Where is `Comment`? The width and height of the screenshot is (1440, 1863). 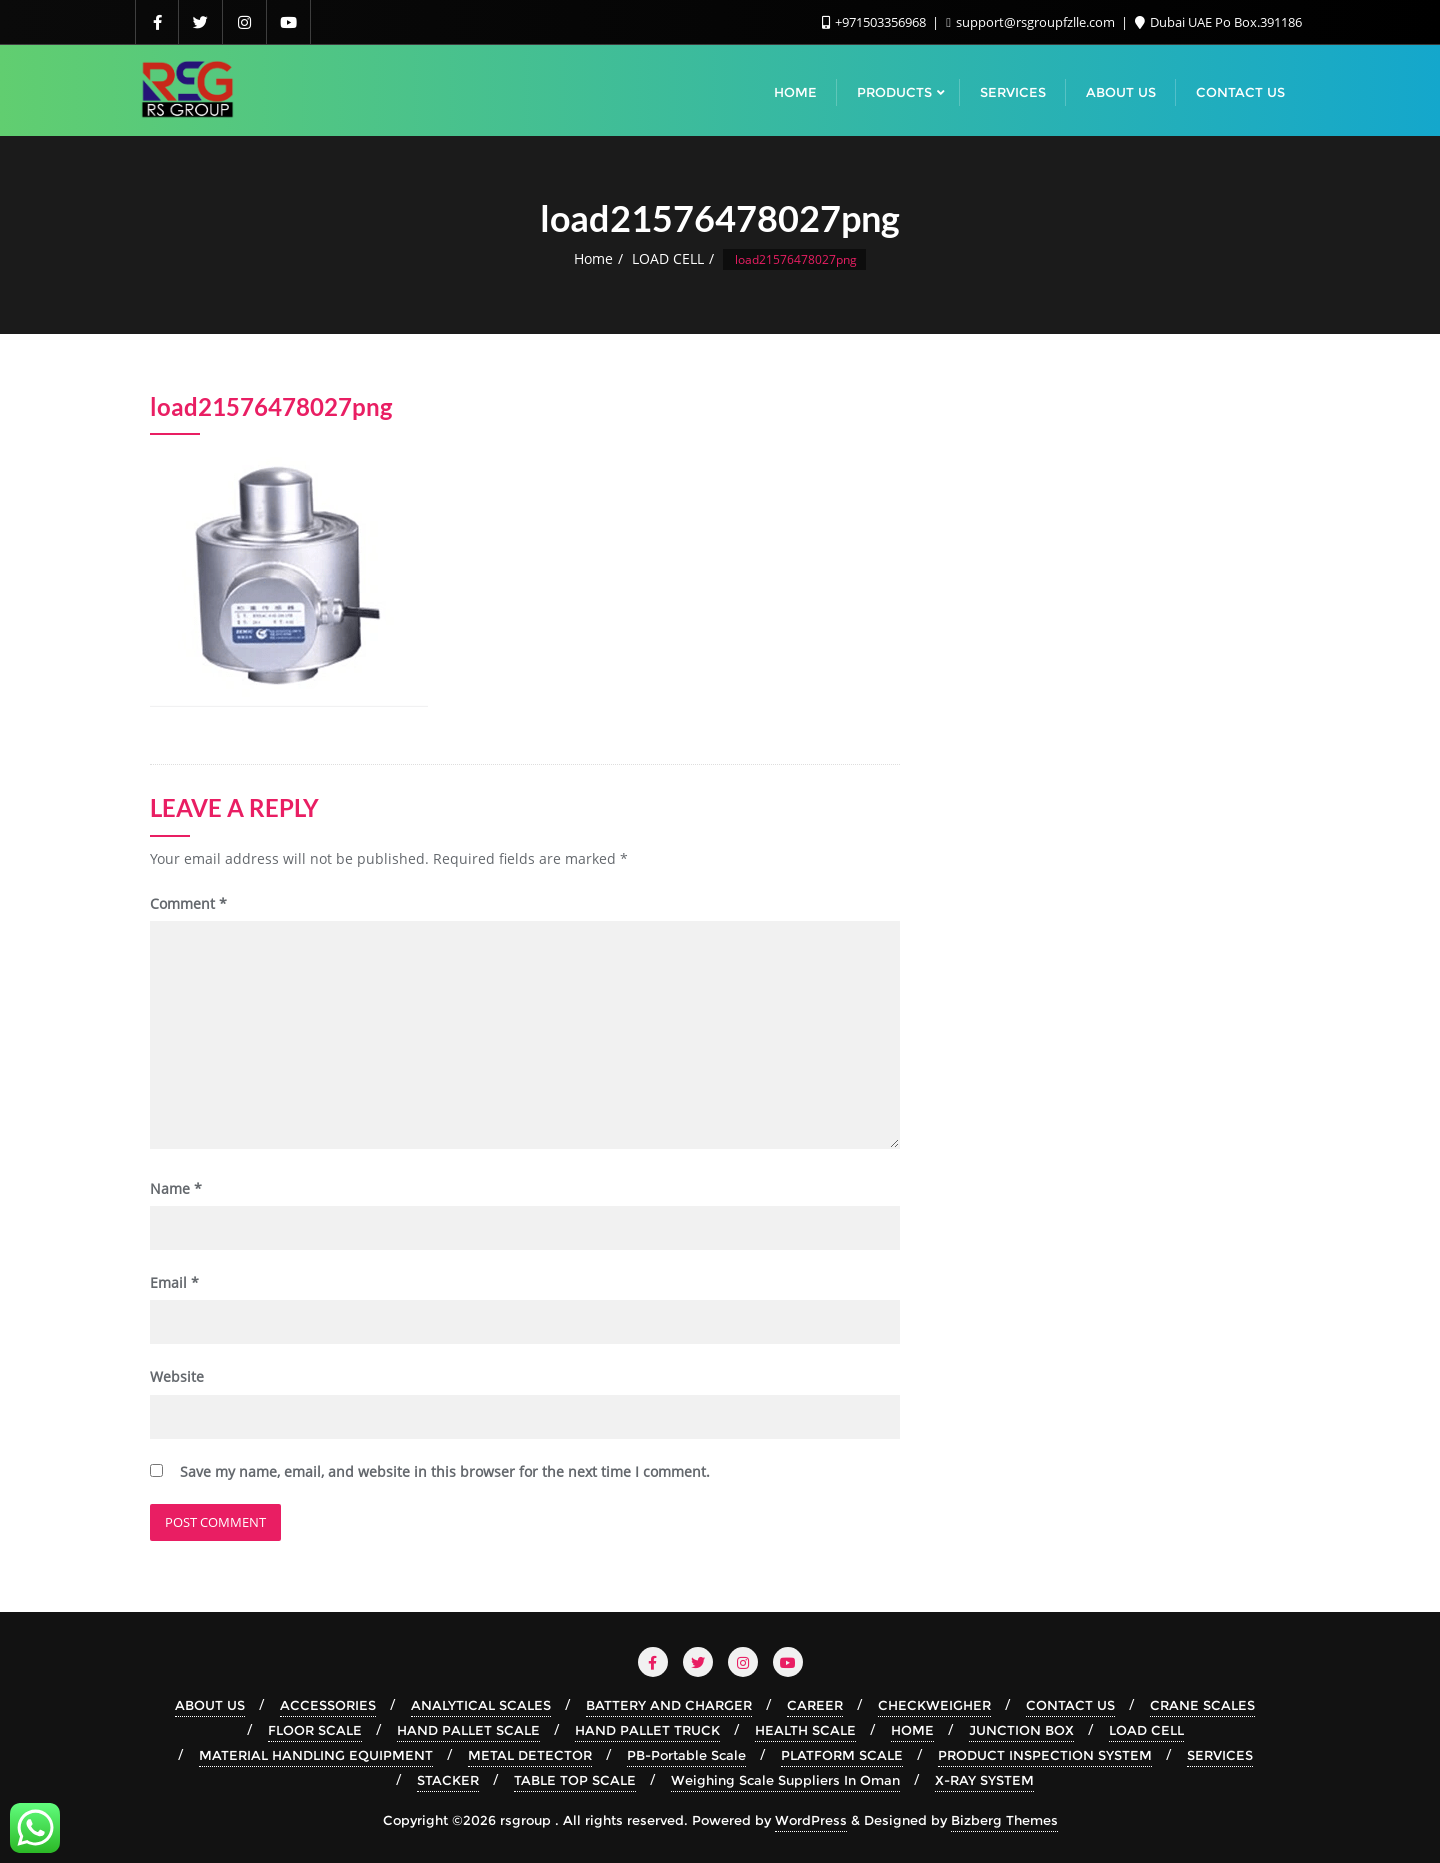
Comment is located at coordinates (188, 903).